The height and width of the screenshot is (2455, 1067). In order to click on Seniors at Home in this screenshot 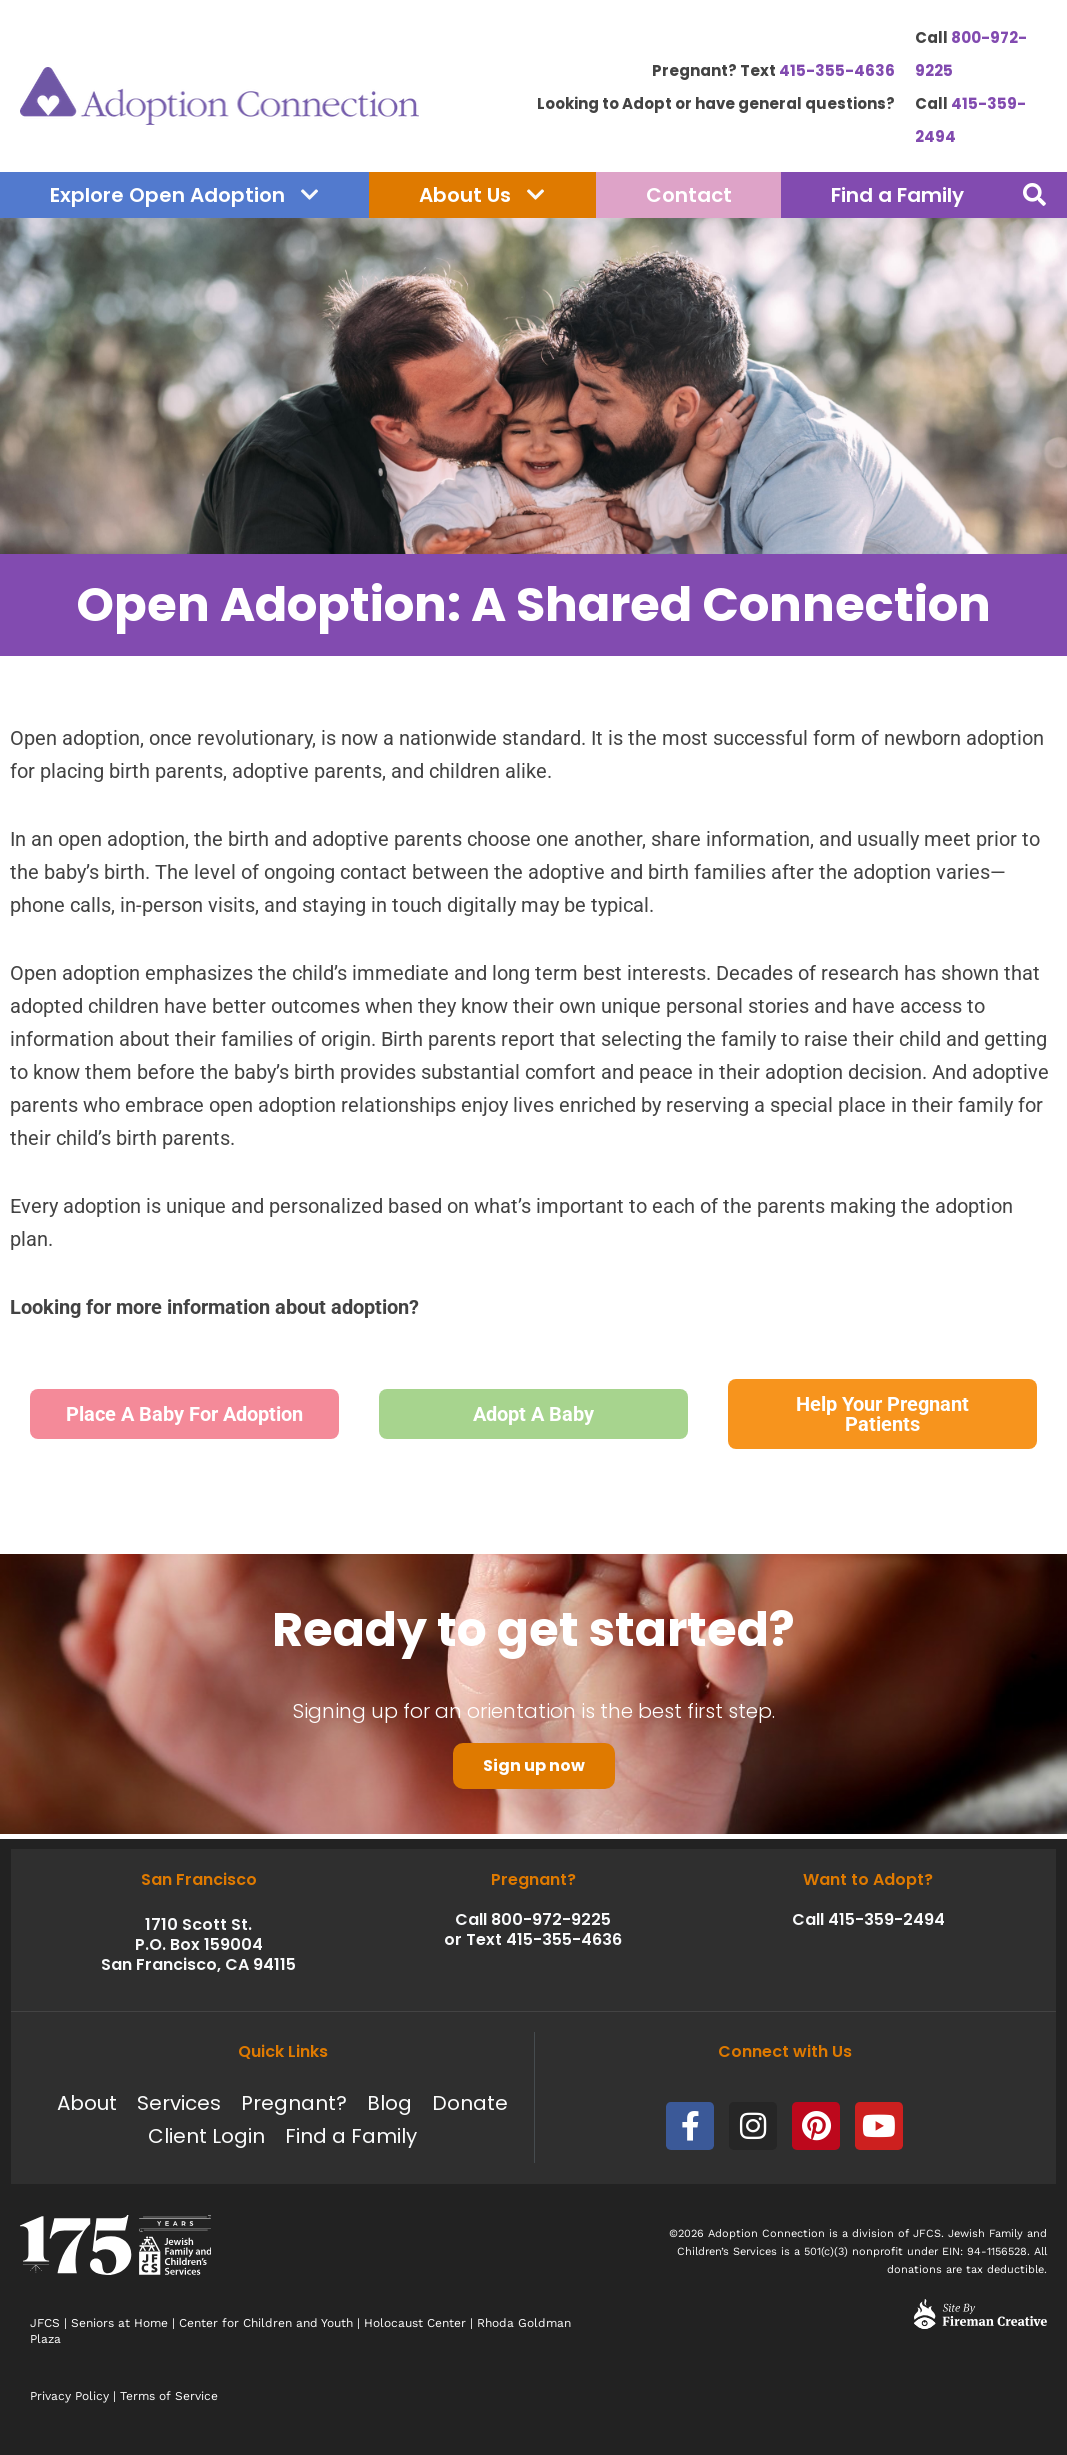, I will do `click(119, 2323)`.